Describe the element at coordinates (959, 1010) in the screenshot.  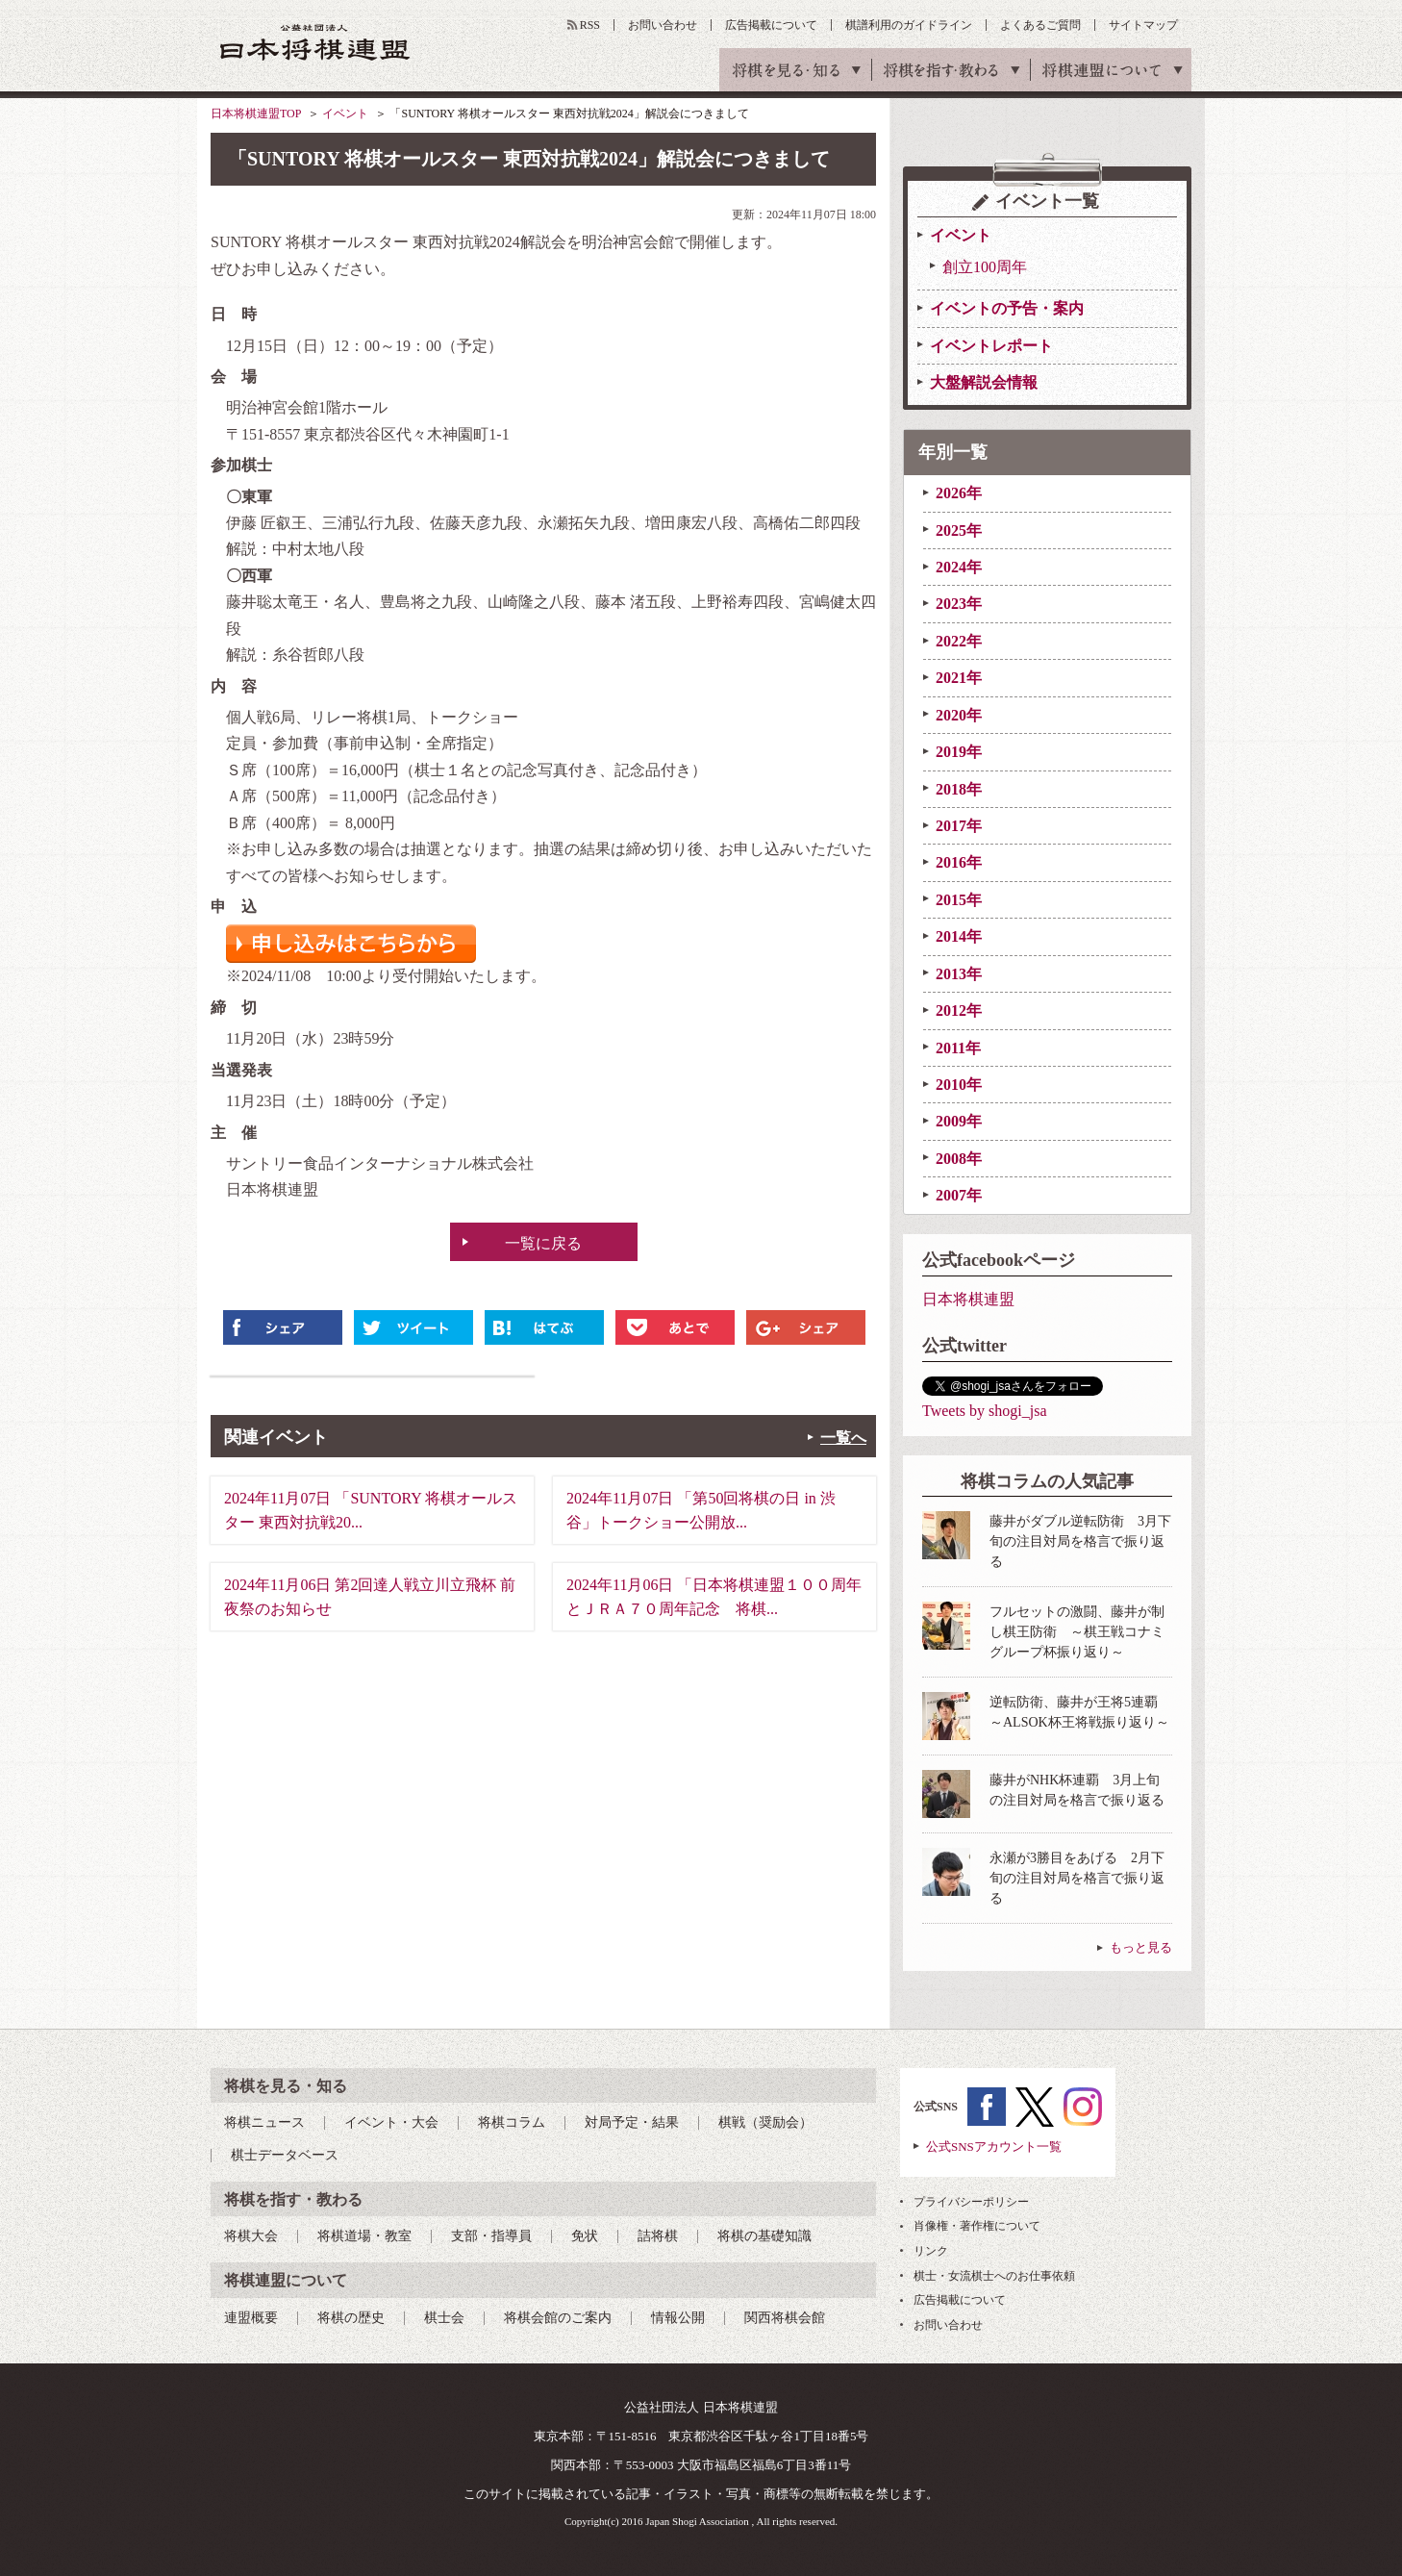
I see `2012年` at that location.